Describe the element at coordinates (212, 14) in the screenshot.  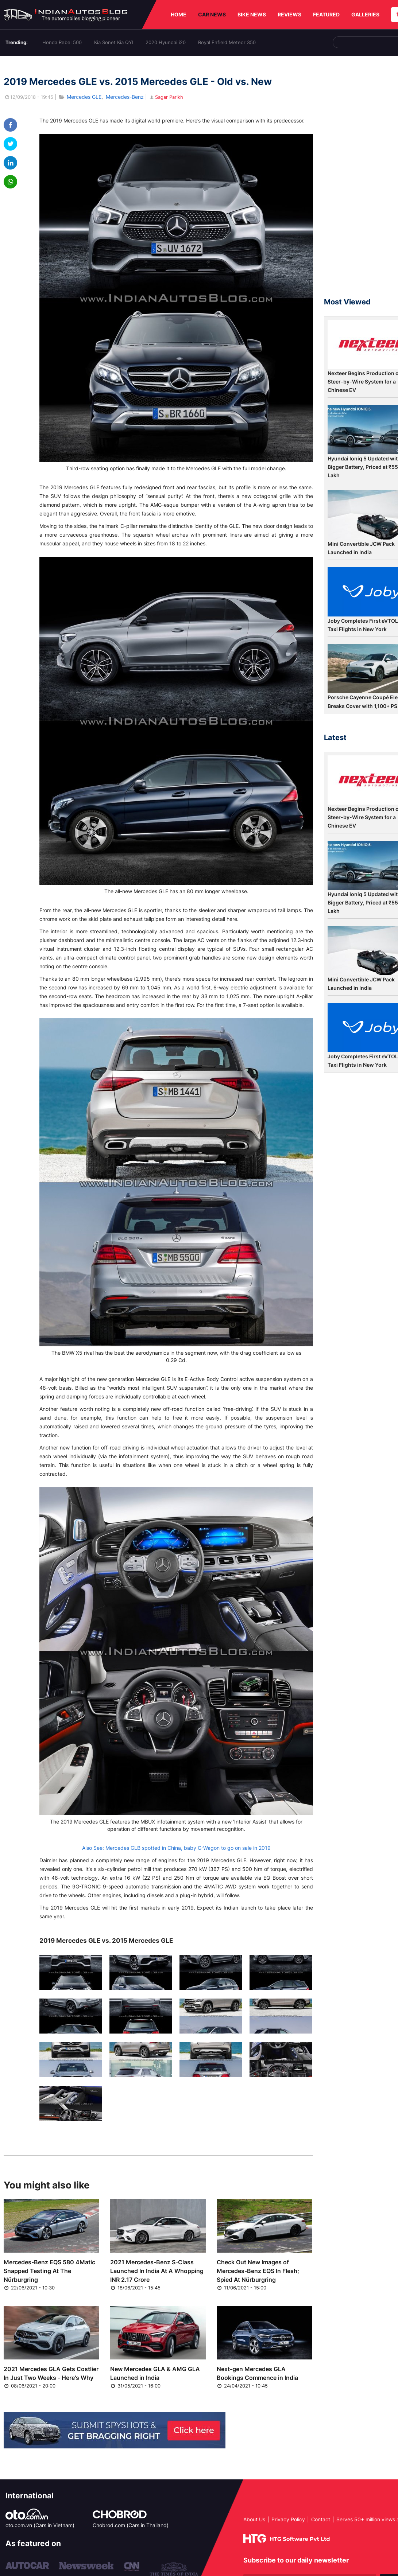
I see `CAR NEWS` at that location.